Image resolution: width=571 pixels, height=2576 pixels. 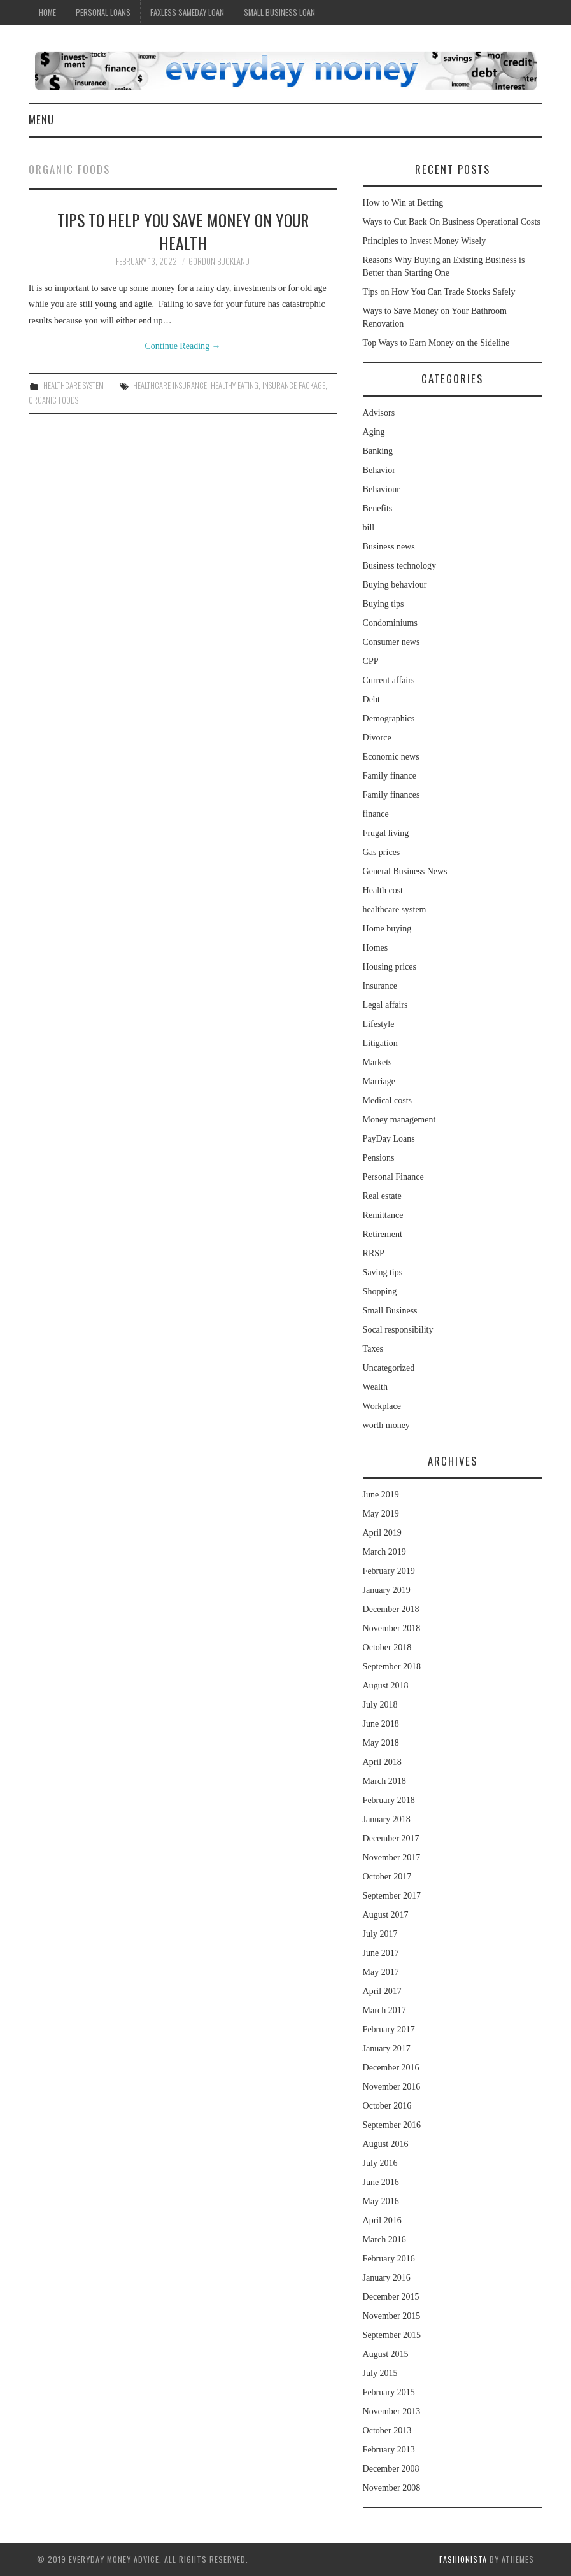 I want to click on Remittance, so click(x=383, y=1215).